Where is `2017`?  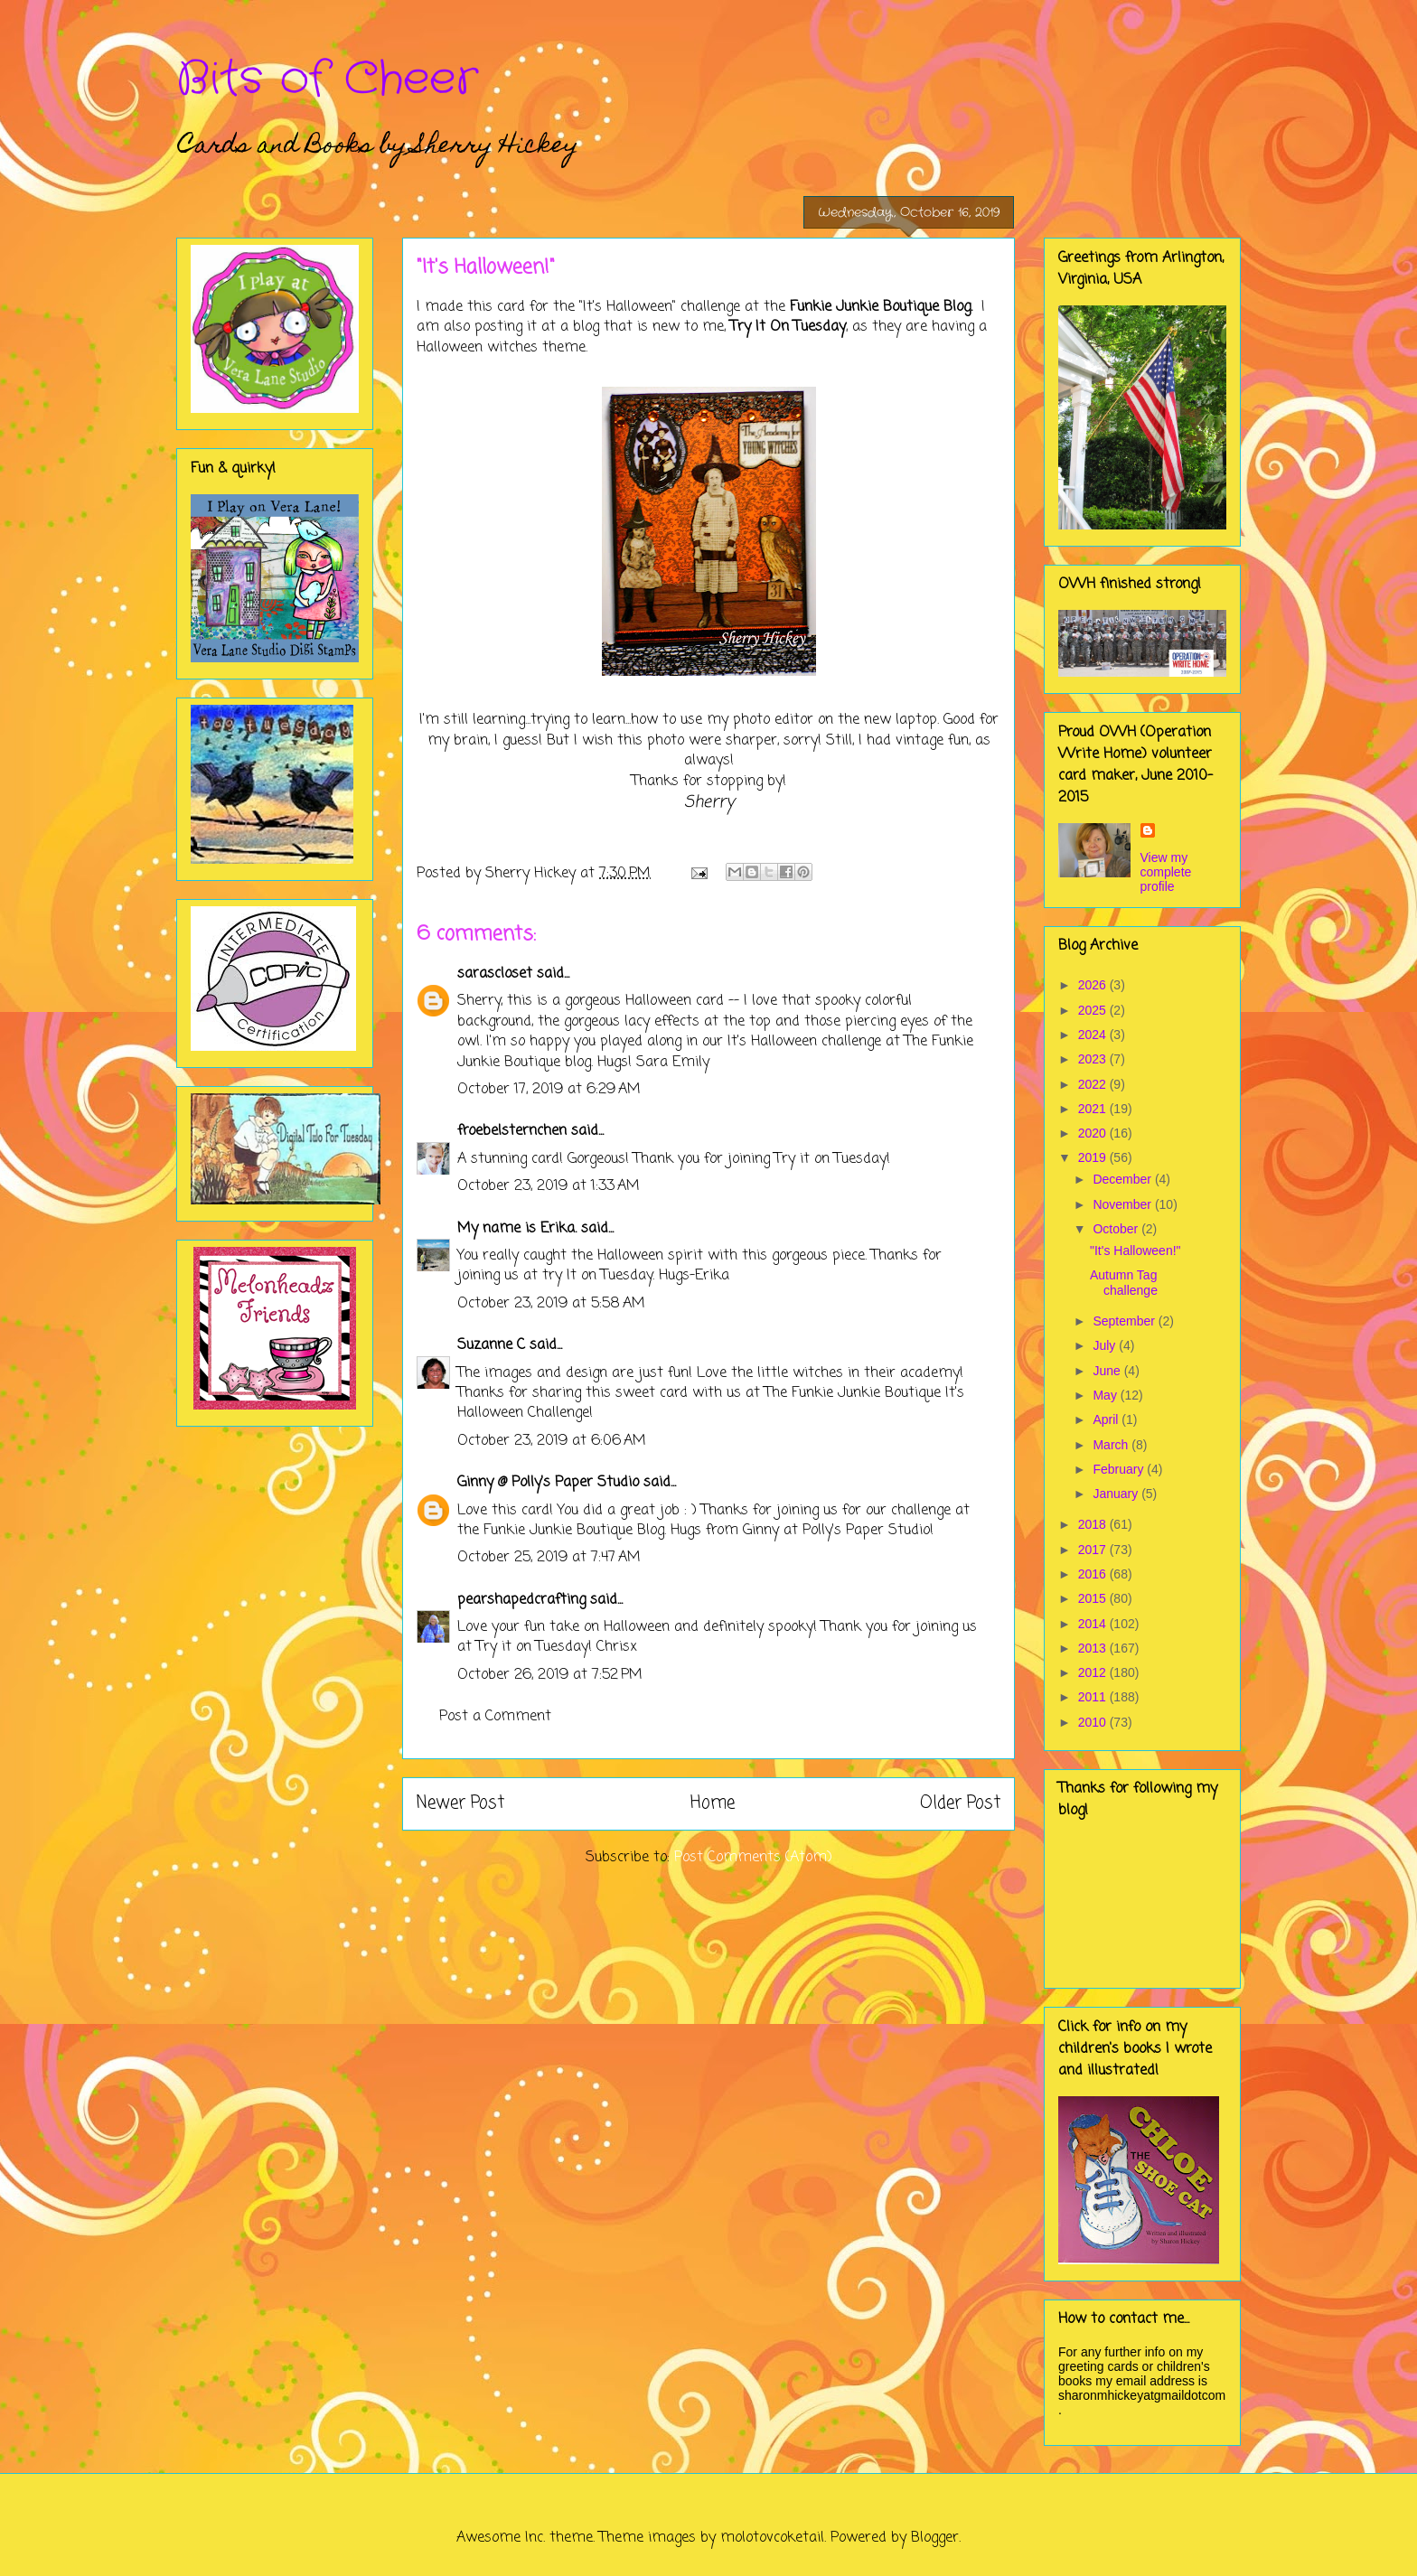 2017 is located at coordinates (1094, 1549).